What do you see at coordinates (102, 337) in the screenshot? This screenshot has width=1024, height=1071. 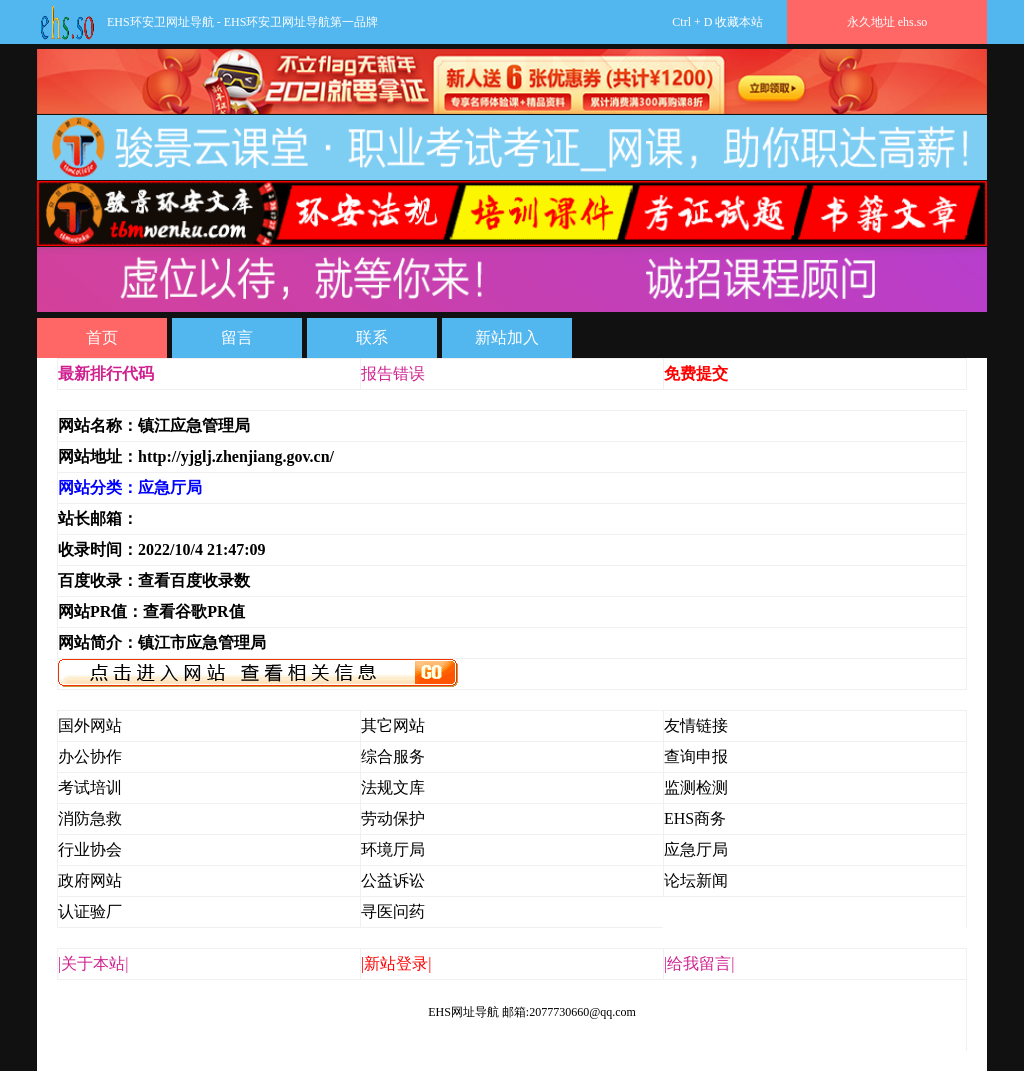 I see `首页` at bounding box center [102, 337].